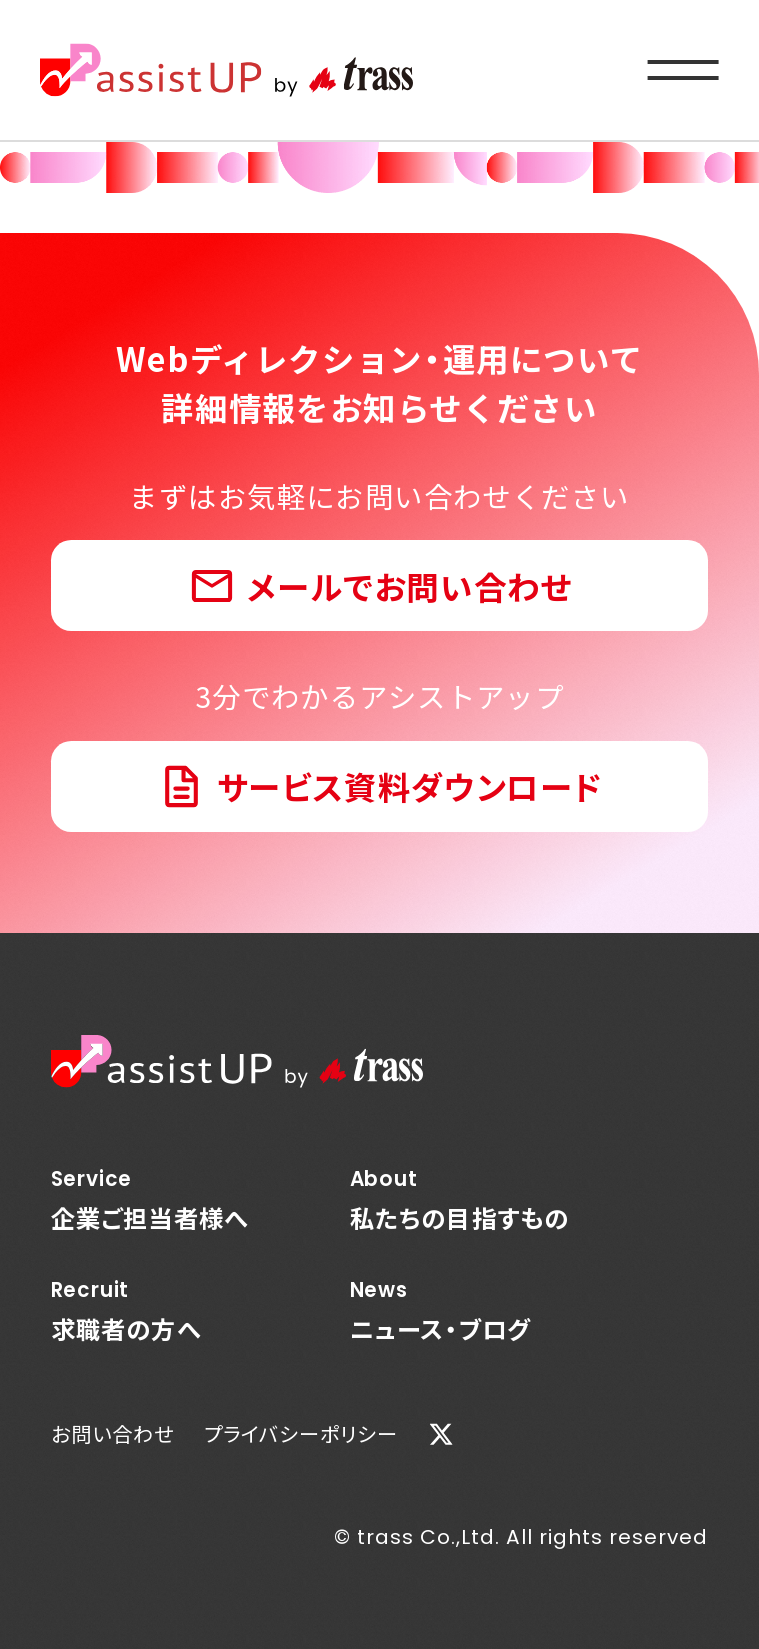 The height and width of the screenshot is (1649, 759). I want to click on 私たちの目指すもの, so click(460, 1199).